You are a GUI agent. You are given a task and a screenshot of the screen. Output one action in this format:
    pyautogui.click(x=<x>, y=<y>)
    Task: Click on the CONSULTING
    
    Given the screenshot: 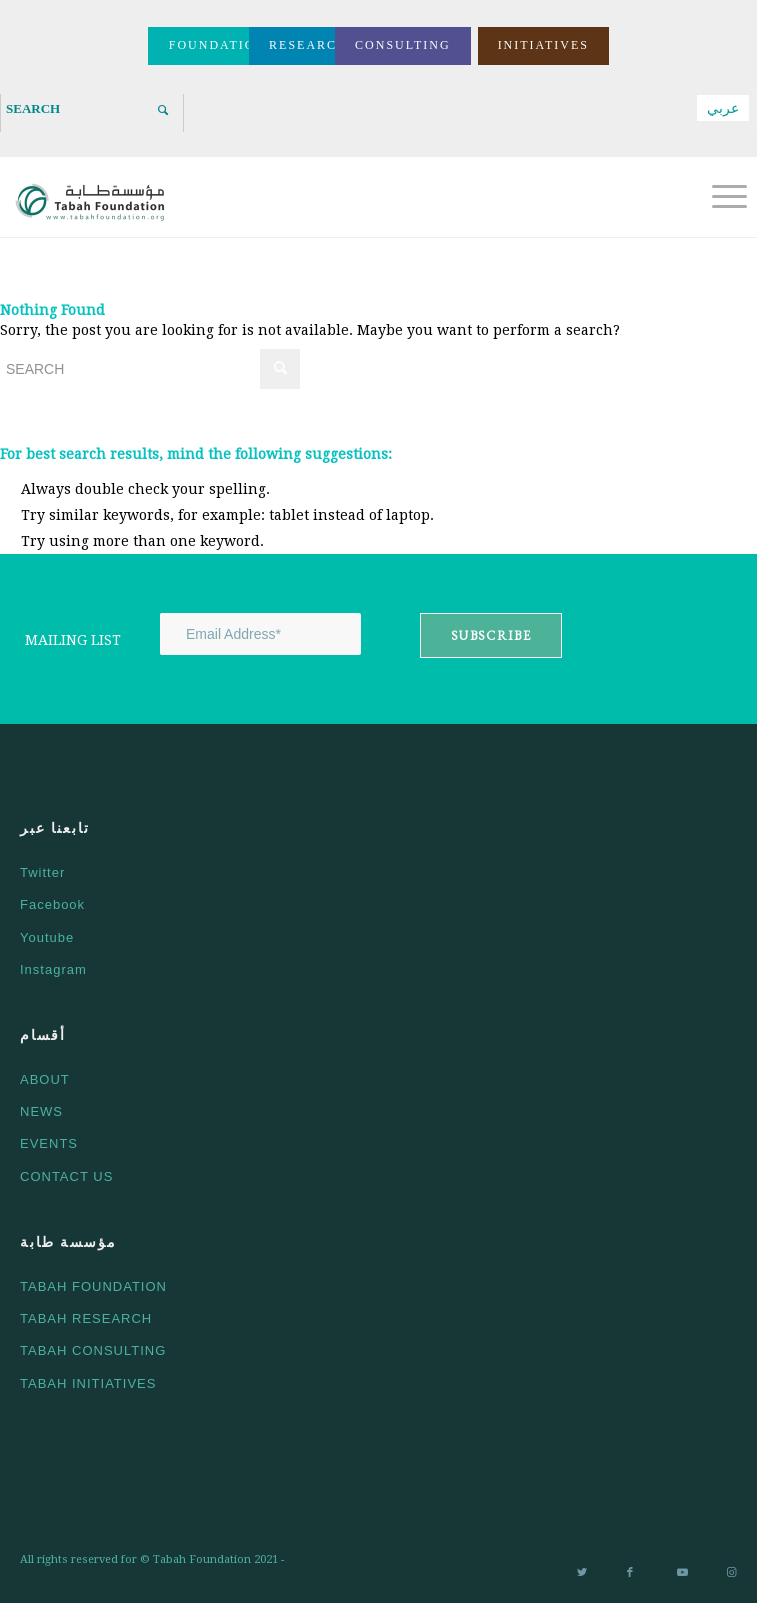 What is the action you would take?
    pyautogui.click(x=403, y=45)
    